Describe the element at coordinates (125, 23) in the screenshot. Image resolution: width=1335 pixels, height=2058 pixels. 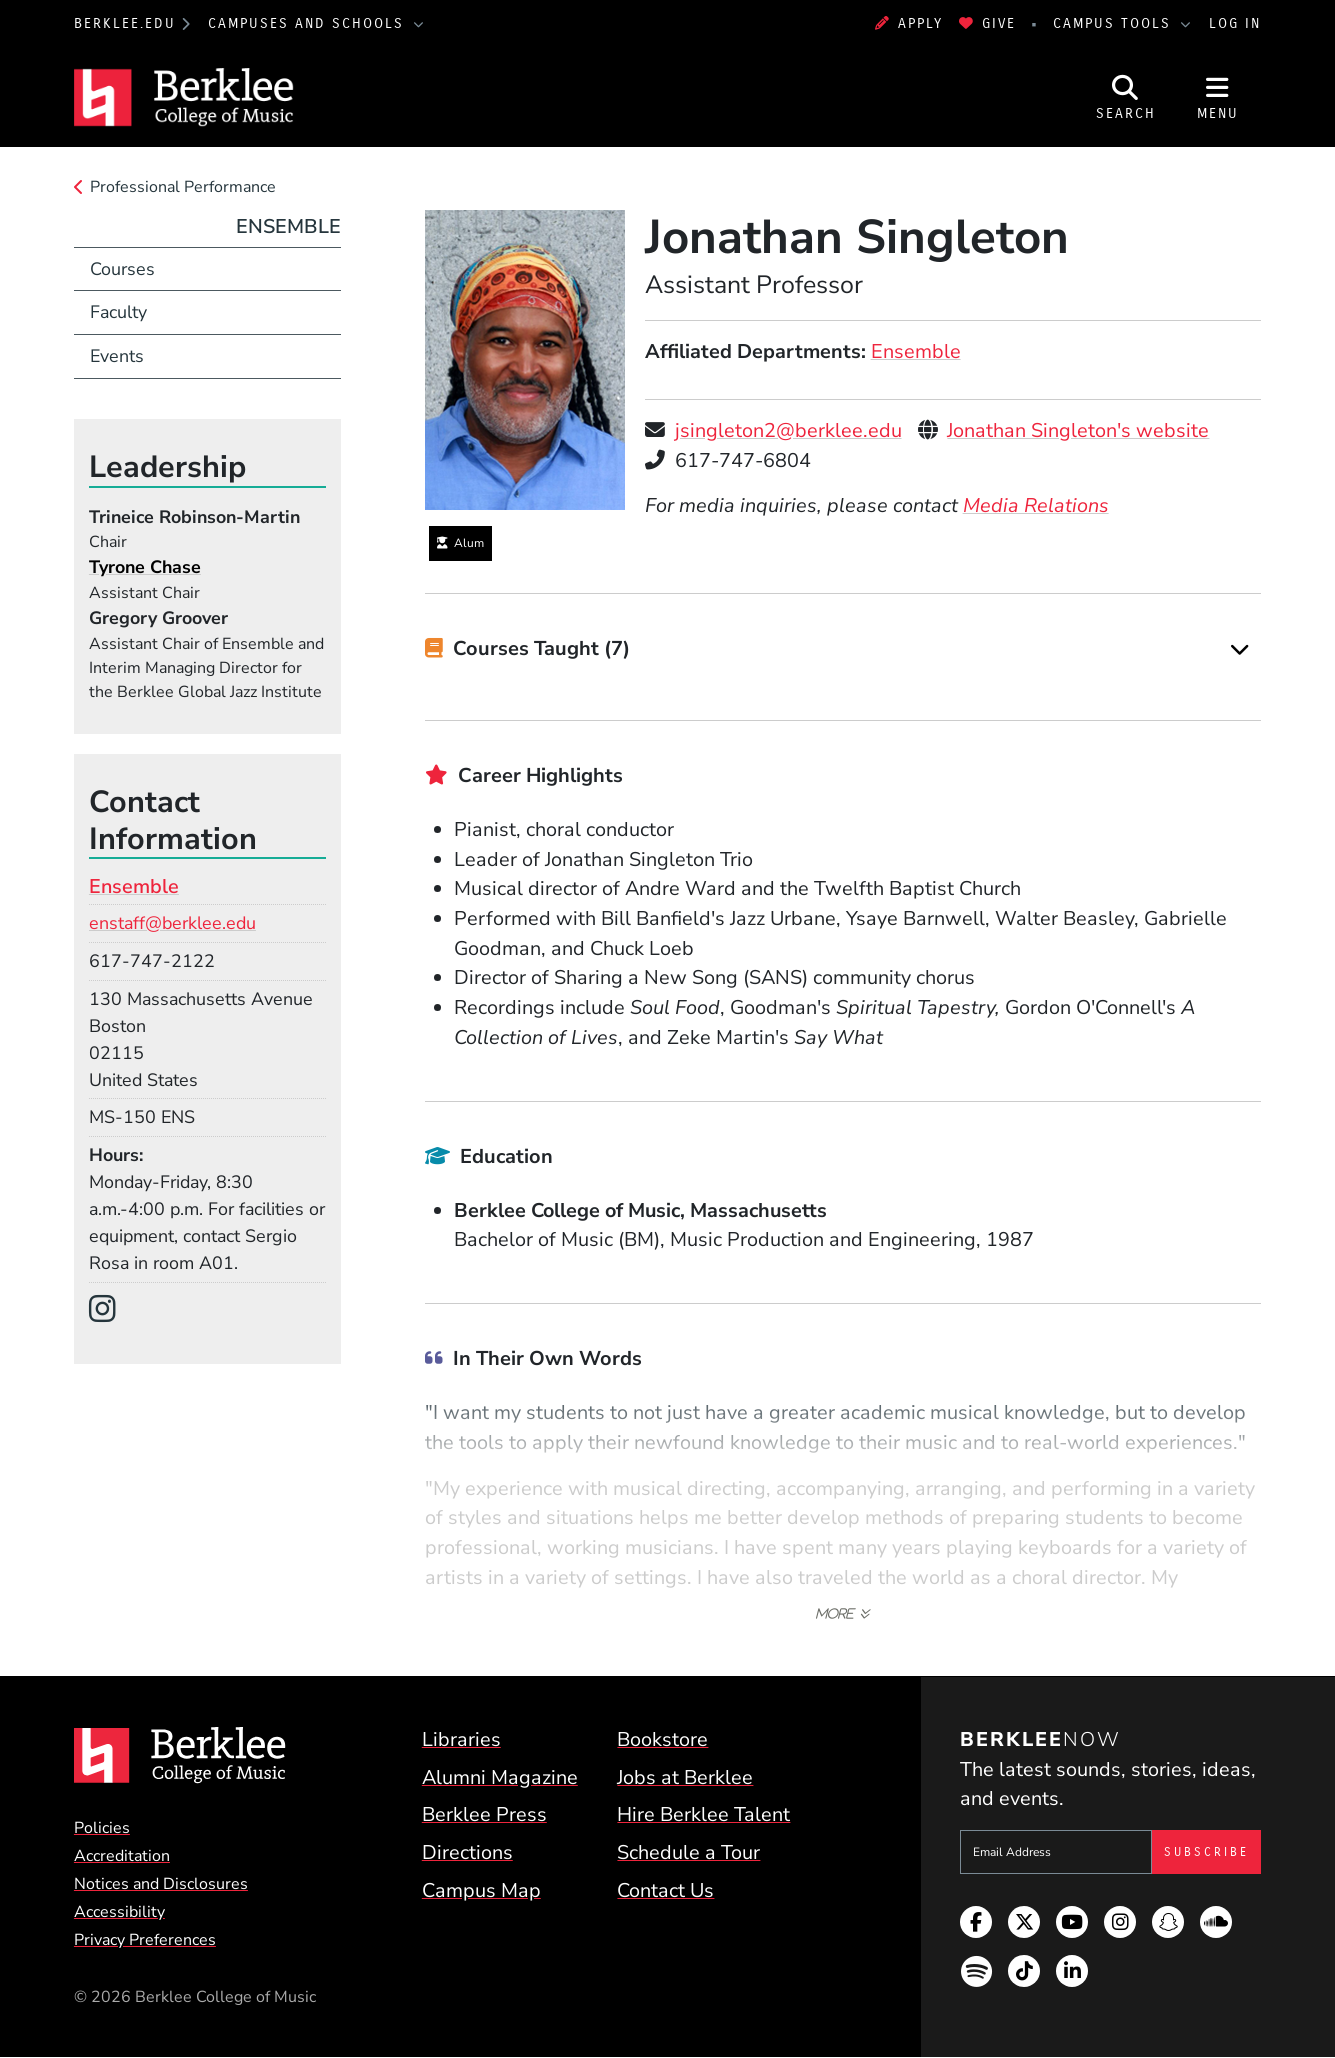
I see `berklee.edu` at that location.